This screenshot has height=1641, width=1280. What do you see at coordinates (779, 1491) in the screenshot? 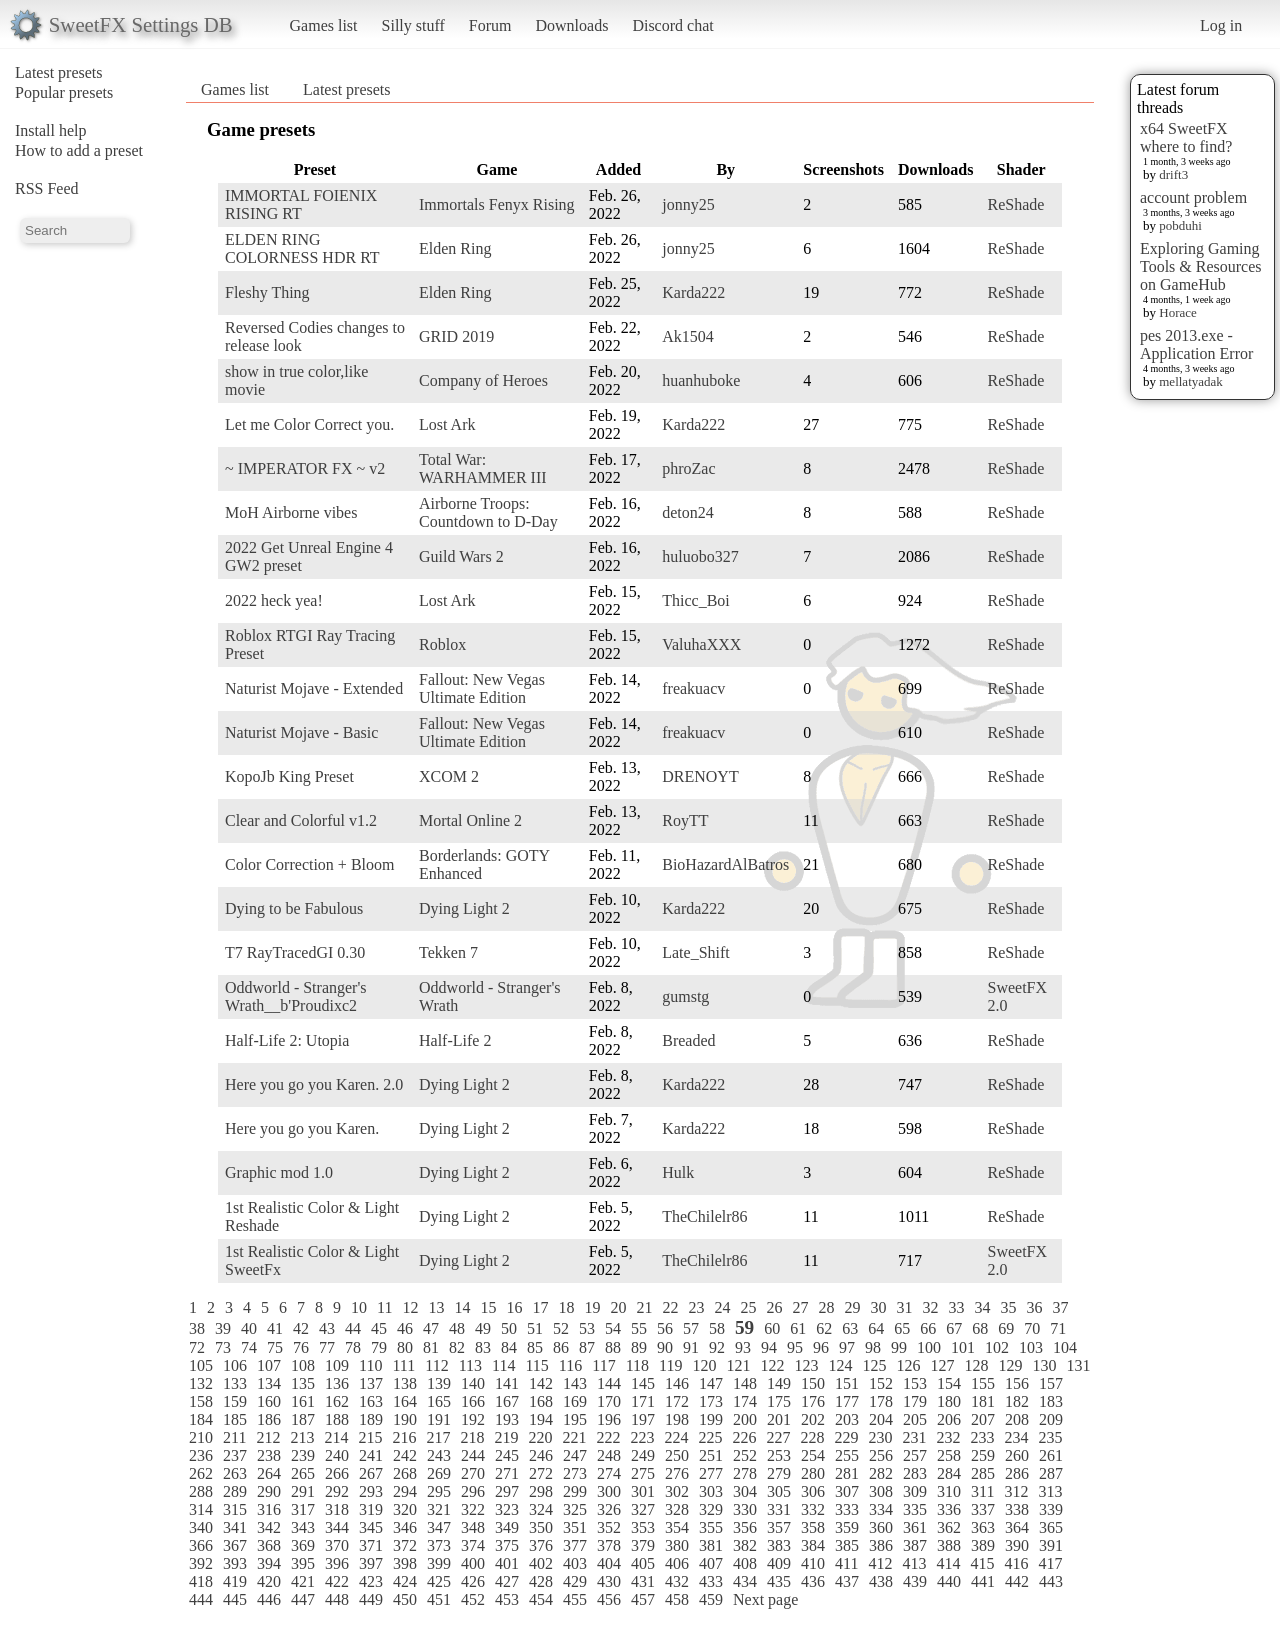
I see `305` at bounding box center [779, 1491].